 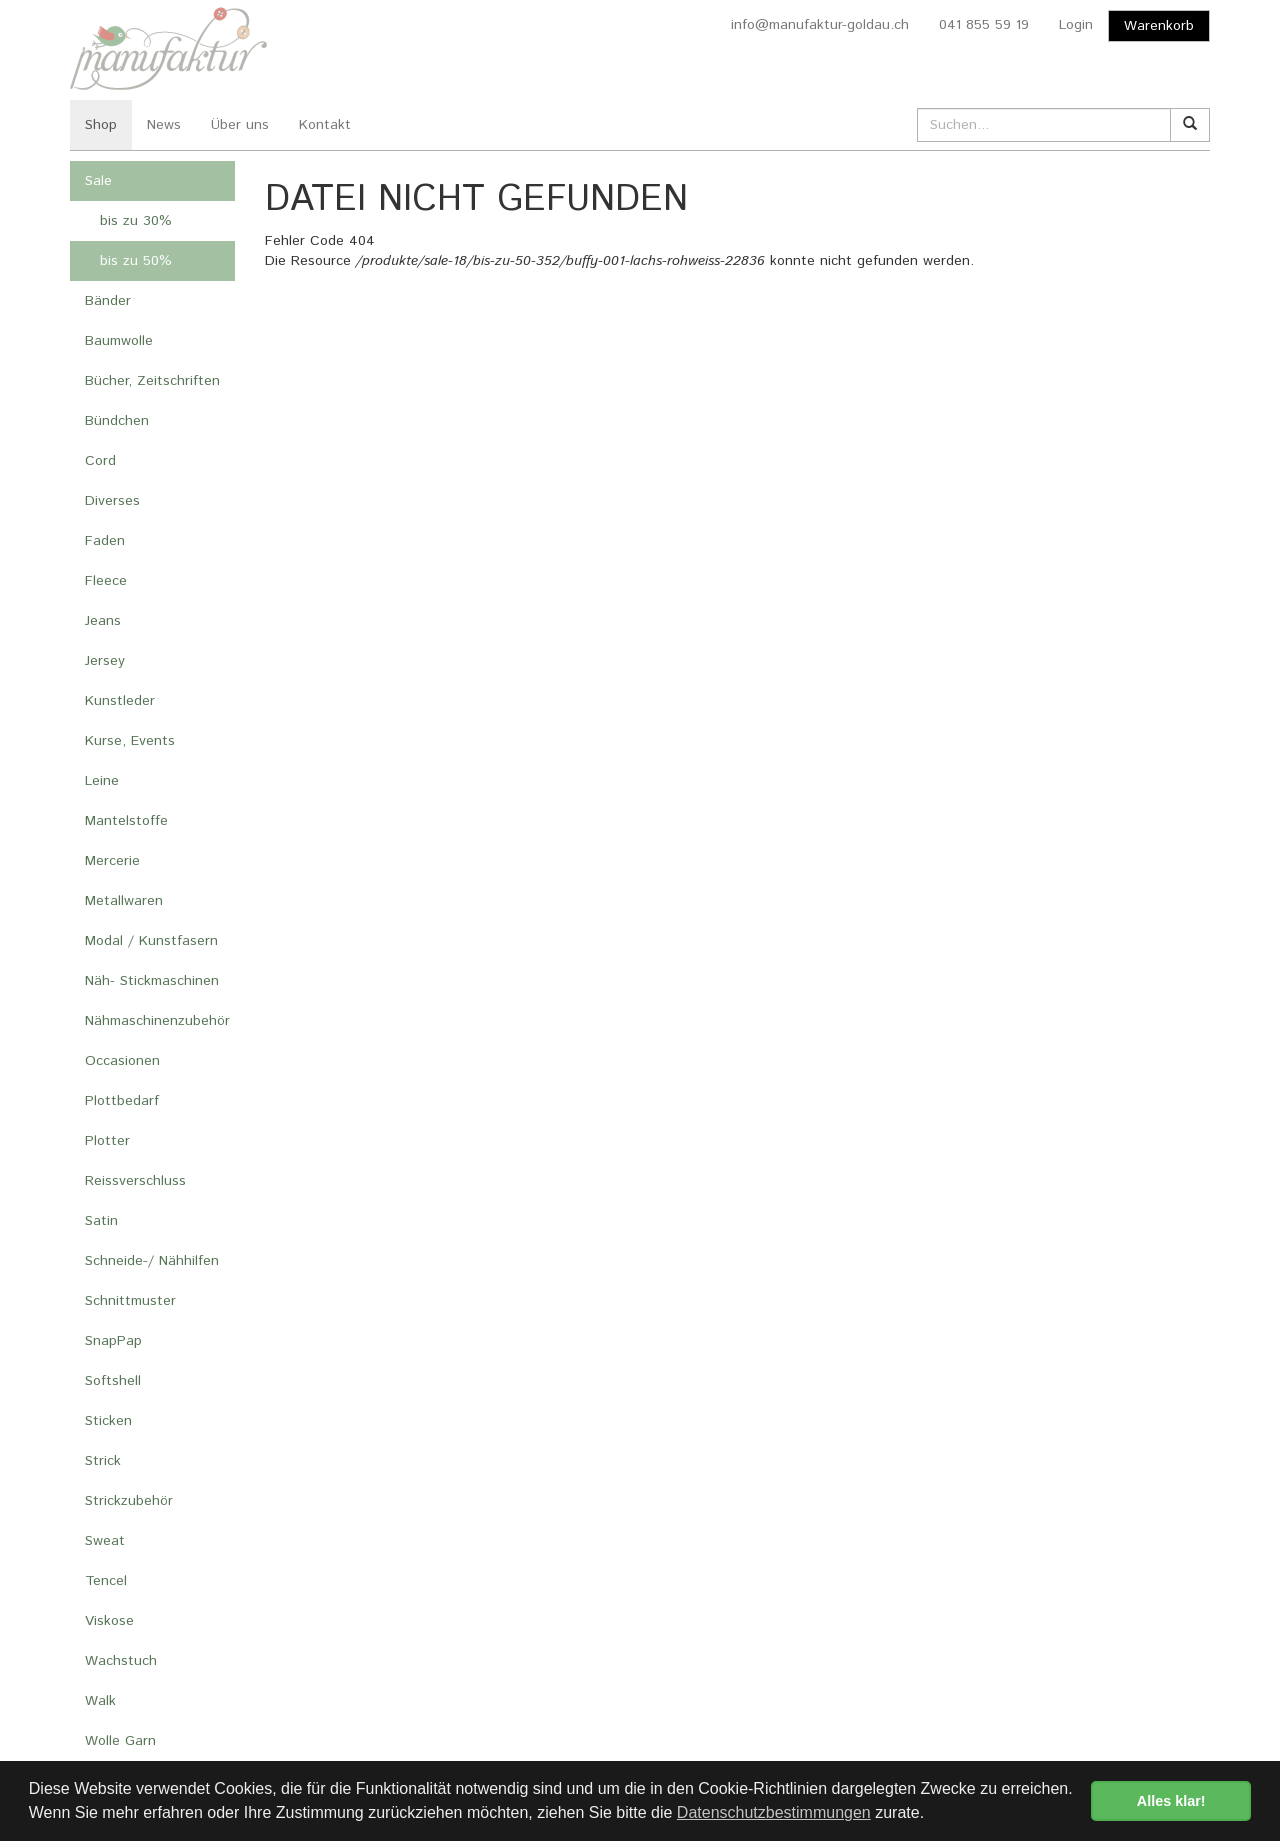 What do you see at coordinates (164, 125) in the screenshot?
I see `News` at bounding box center [164, 125].